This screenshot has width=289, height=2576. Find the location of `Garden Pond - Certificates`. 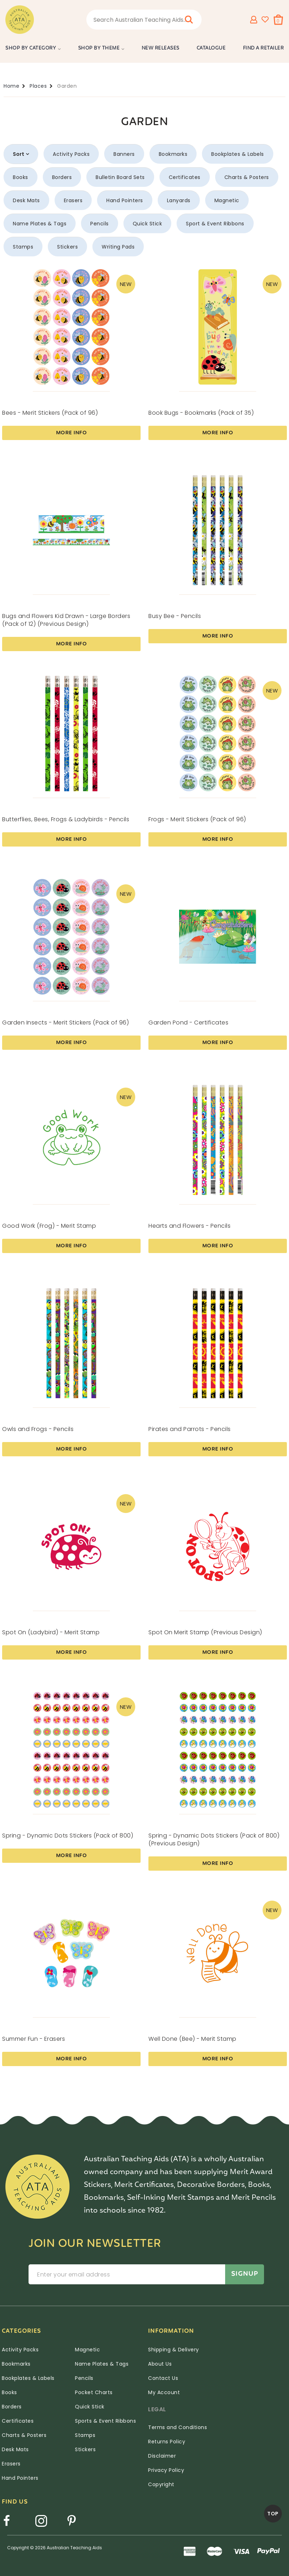

Garden Pond - Certificates is located at coordinates (188, 1022).